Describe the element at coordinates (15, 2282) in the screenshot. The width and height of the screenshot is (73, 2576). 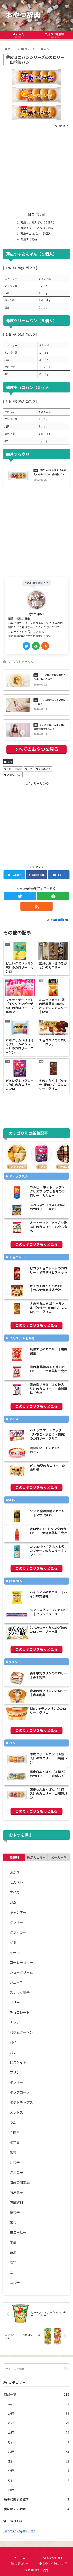
I see `駄菓子` at that location.